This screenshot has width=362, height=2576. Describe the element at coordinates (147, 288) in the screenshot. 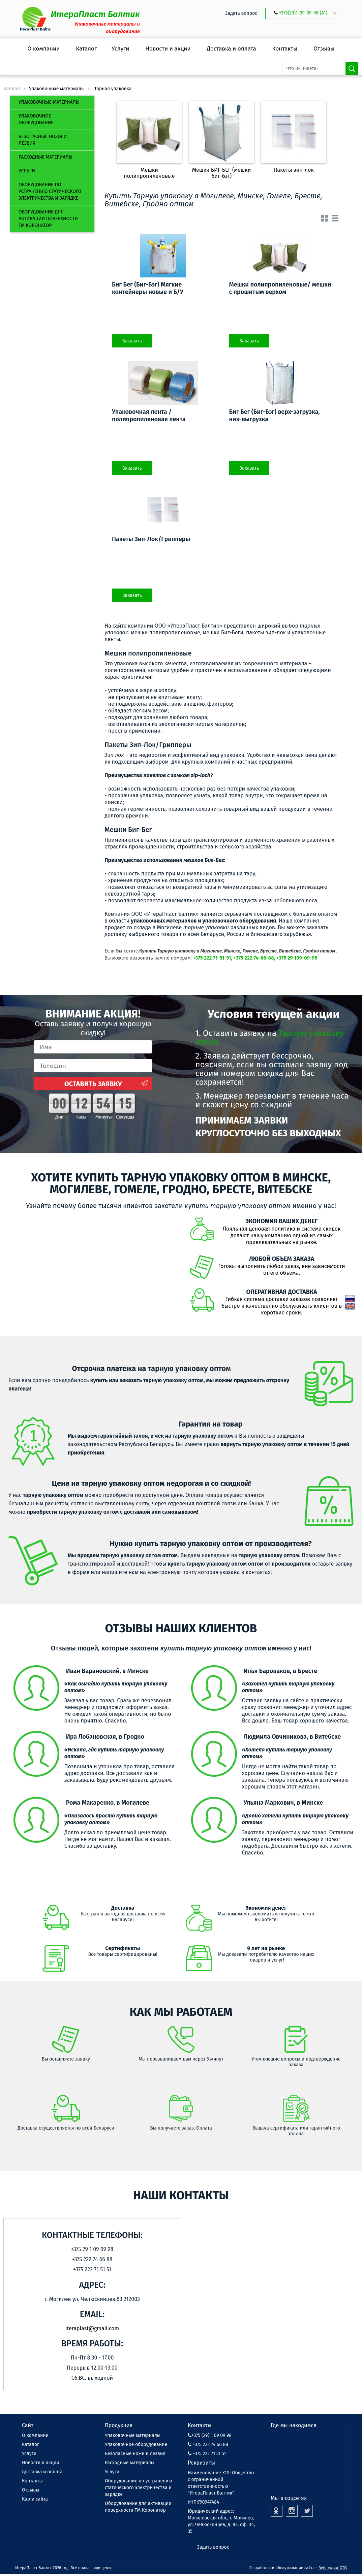

I see `Биг Бег (Биг-Бэг) Мягкие контейнеры новые и Б/У` at that location.